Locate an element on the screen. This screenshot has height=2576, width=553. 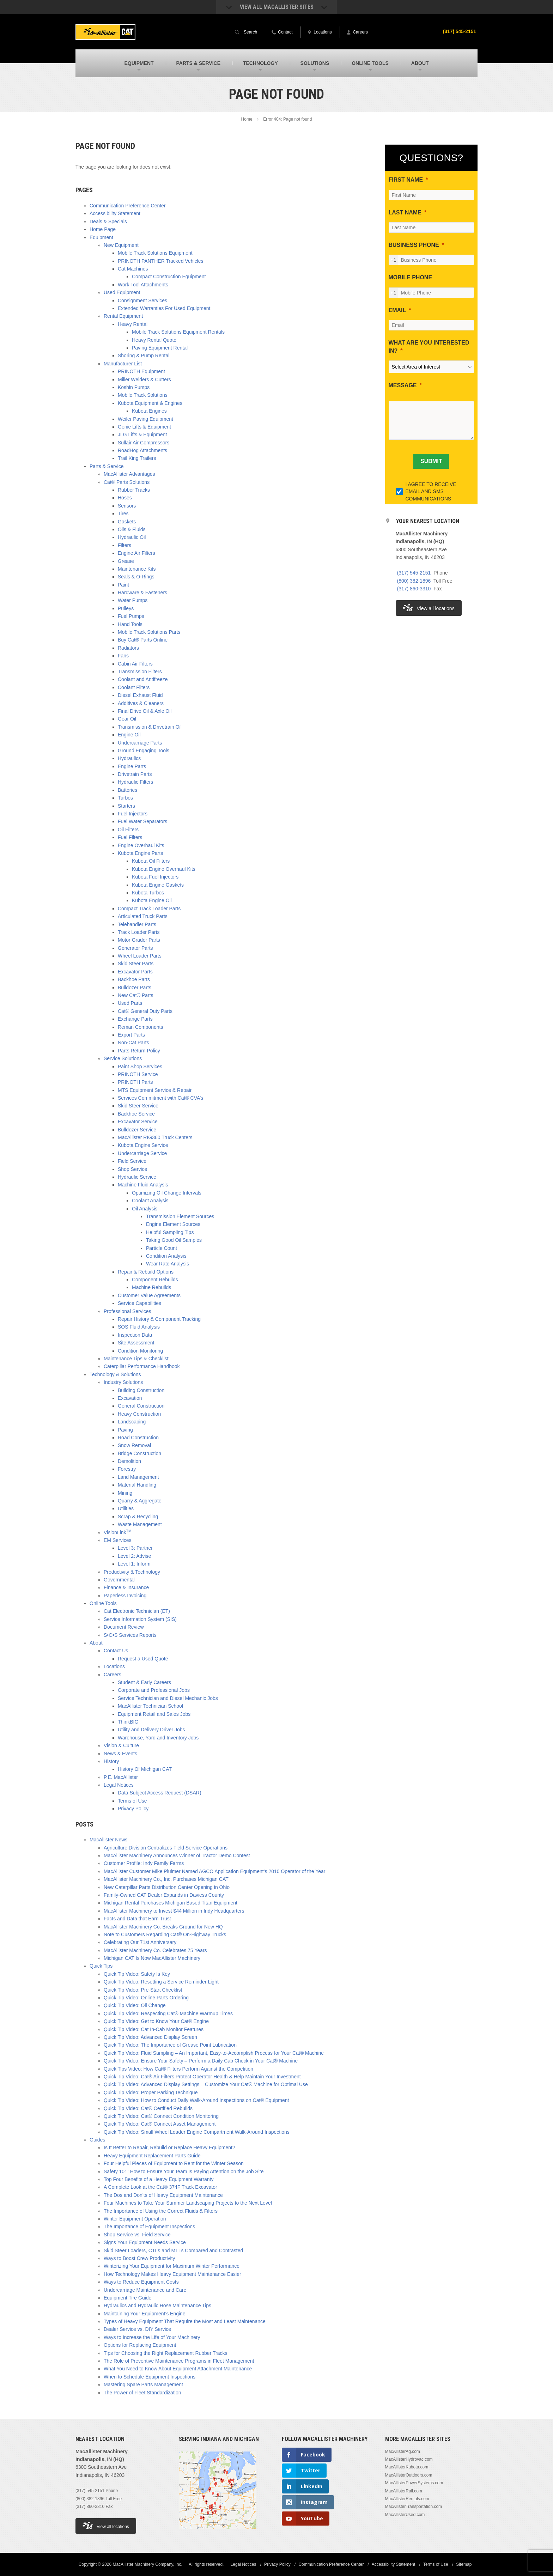
Wheel Loader Parts is located at coordinates (140, 956).